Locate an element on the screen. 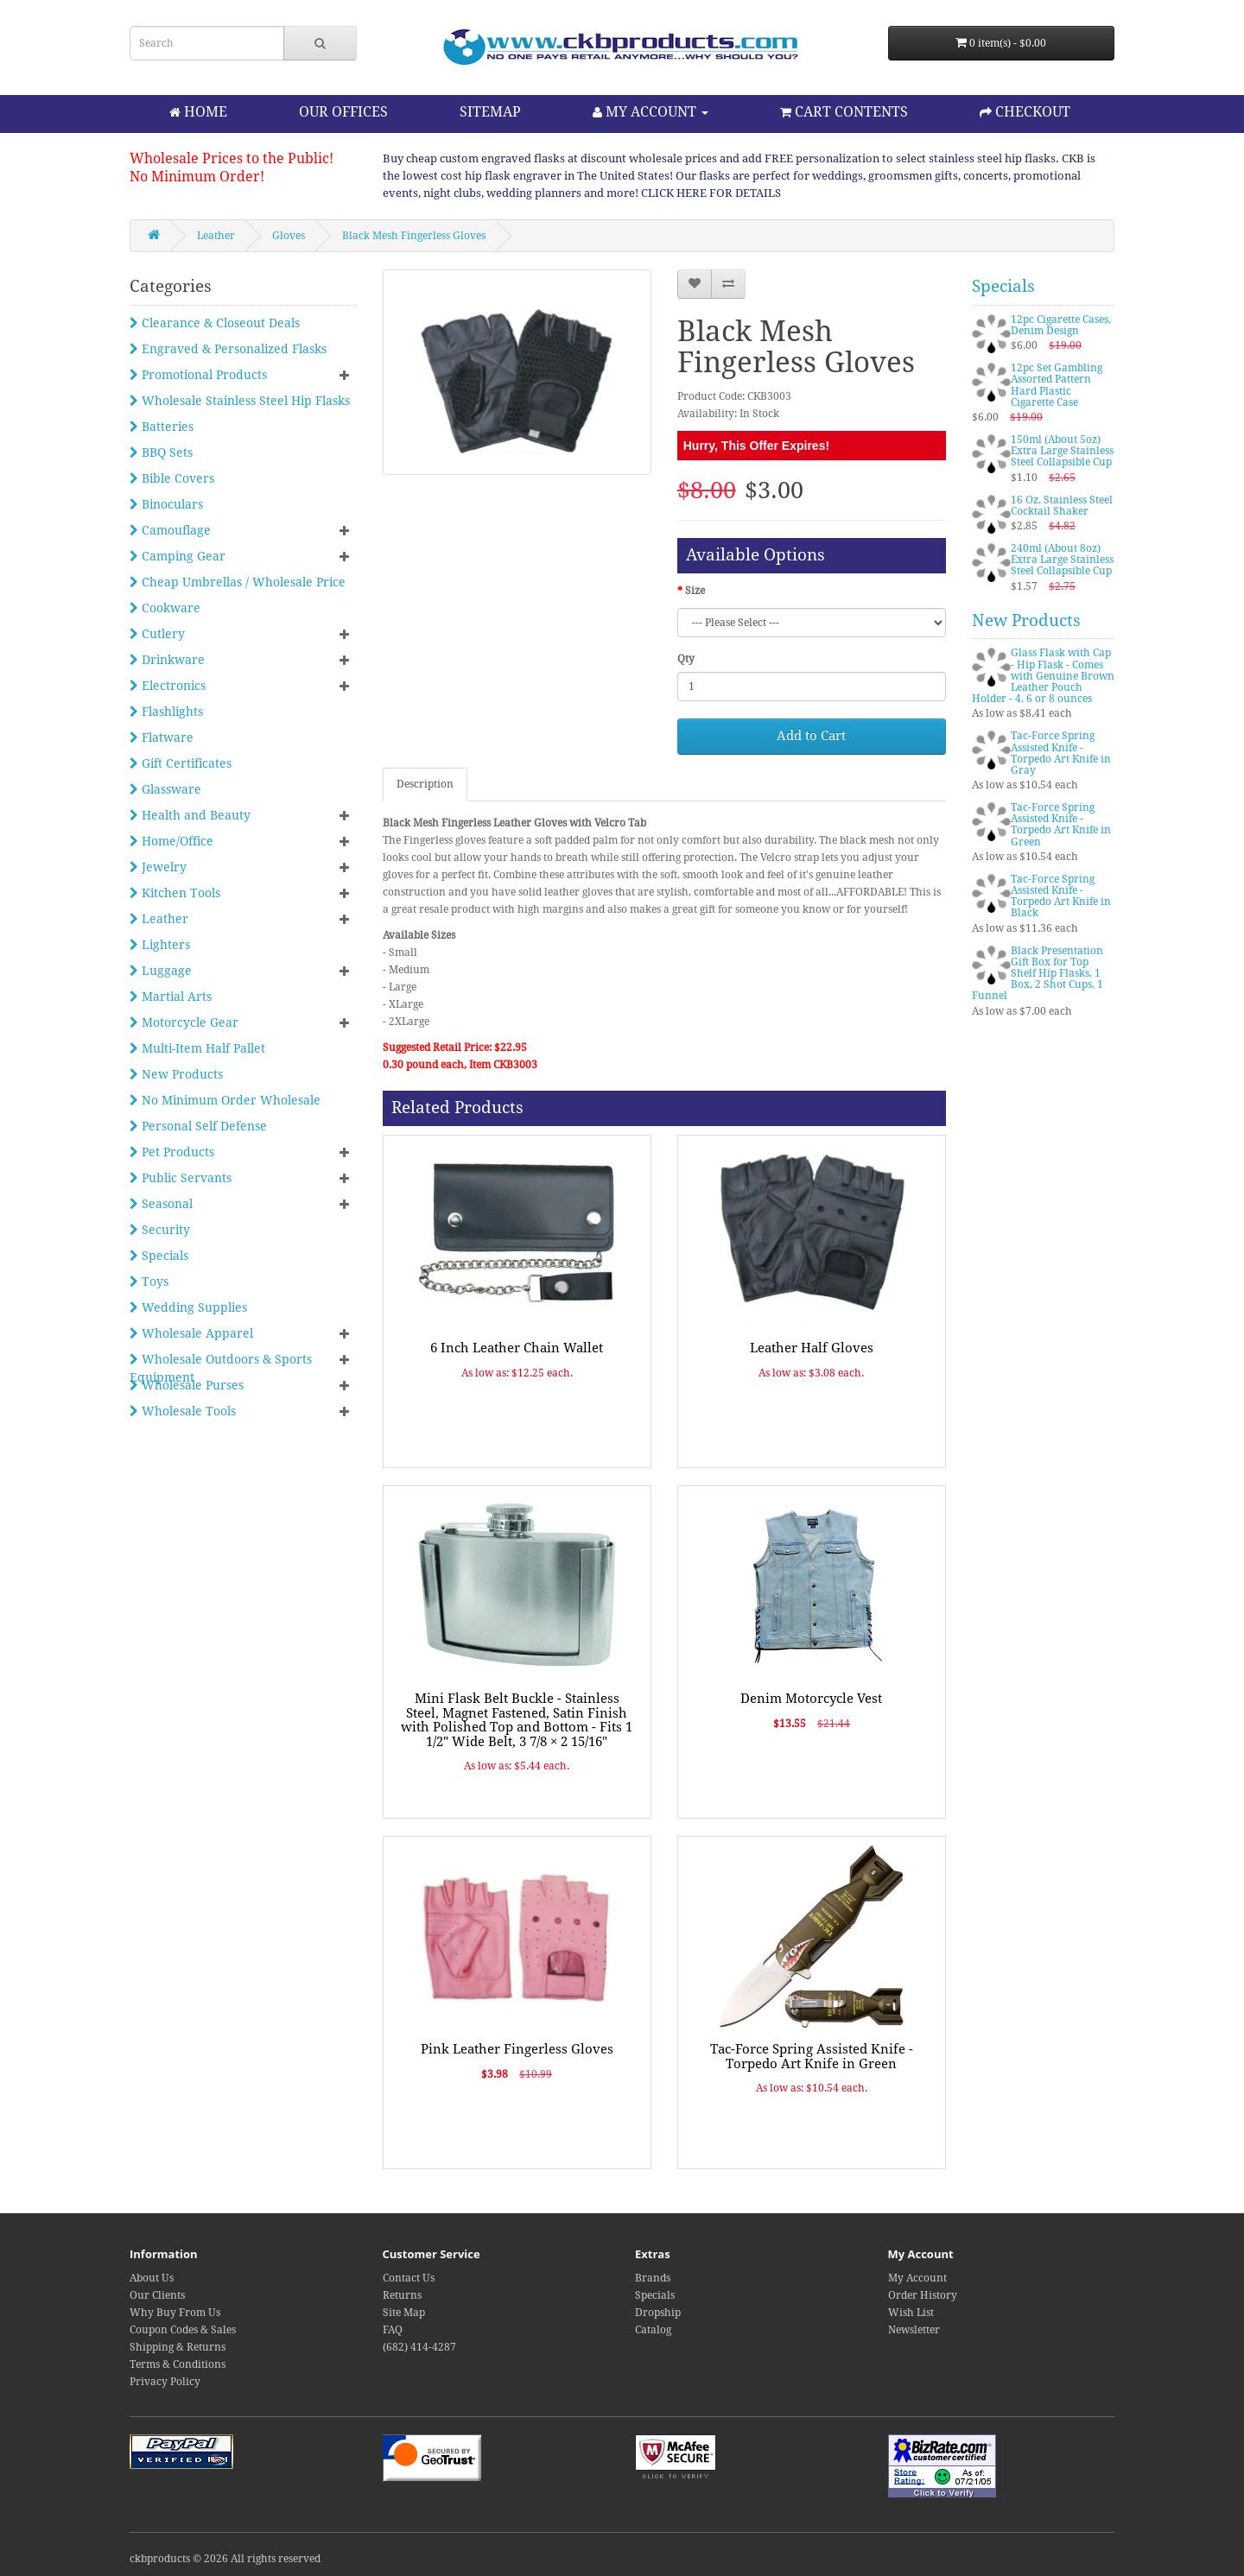  Gift Certificates is located at coordinates (181, 763).